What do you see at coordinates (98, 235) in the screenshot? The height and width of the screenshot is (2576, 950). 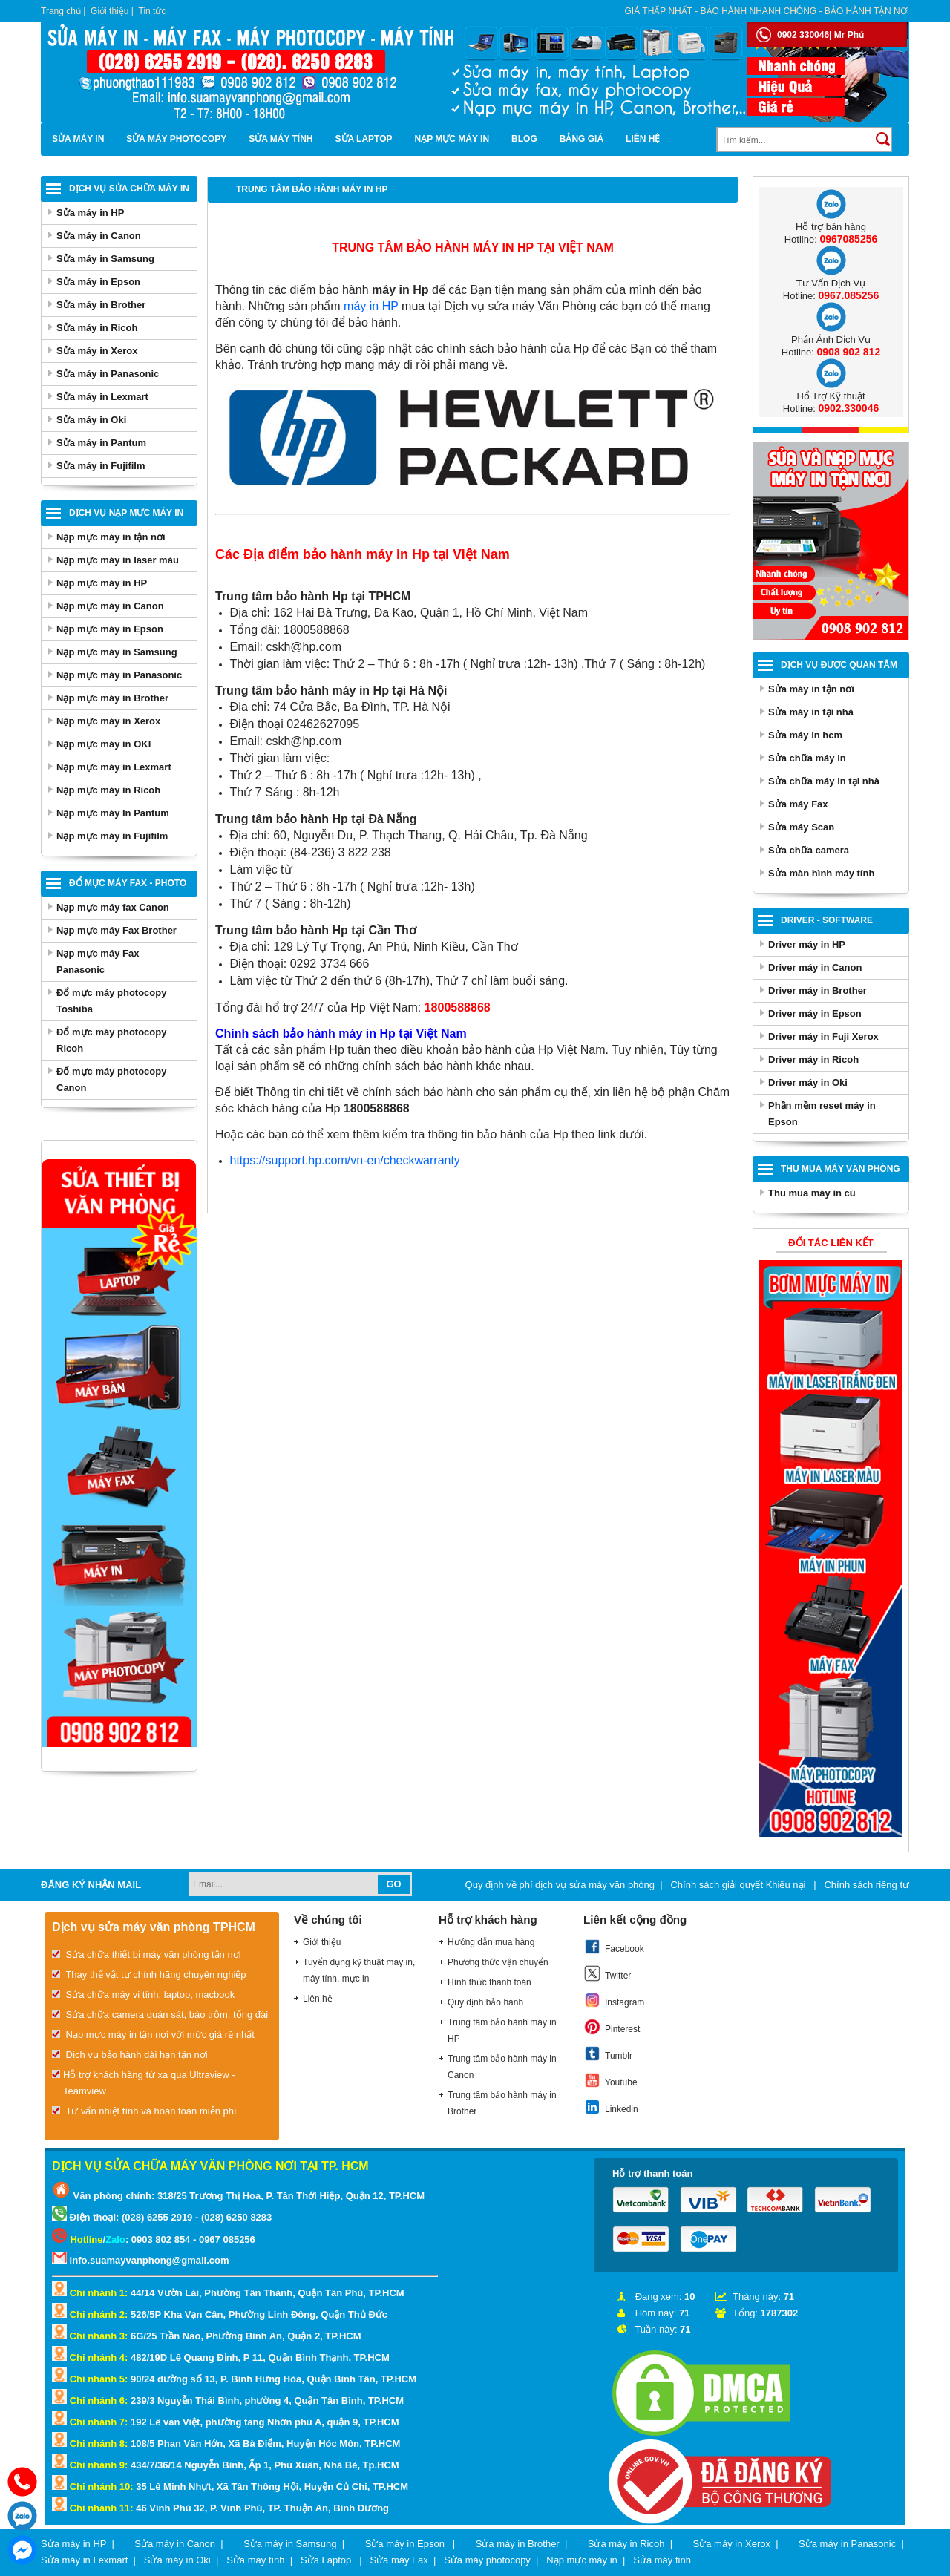 I see `Sửa máy in Canon` at bounding box center [98, 235].